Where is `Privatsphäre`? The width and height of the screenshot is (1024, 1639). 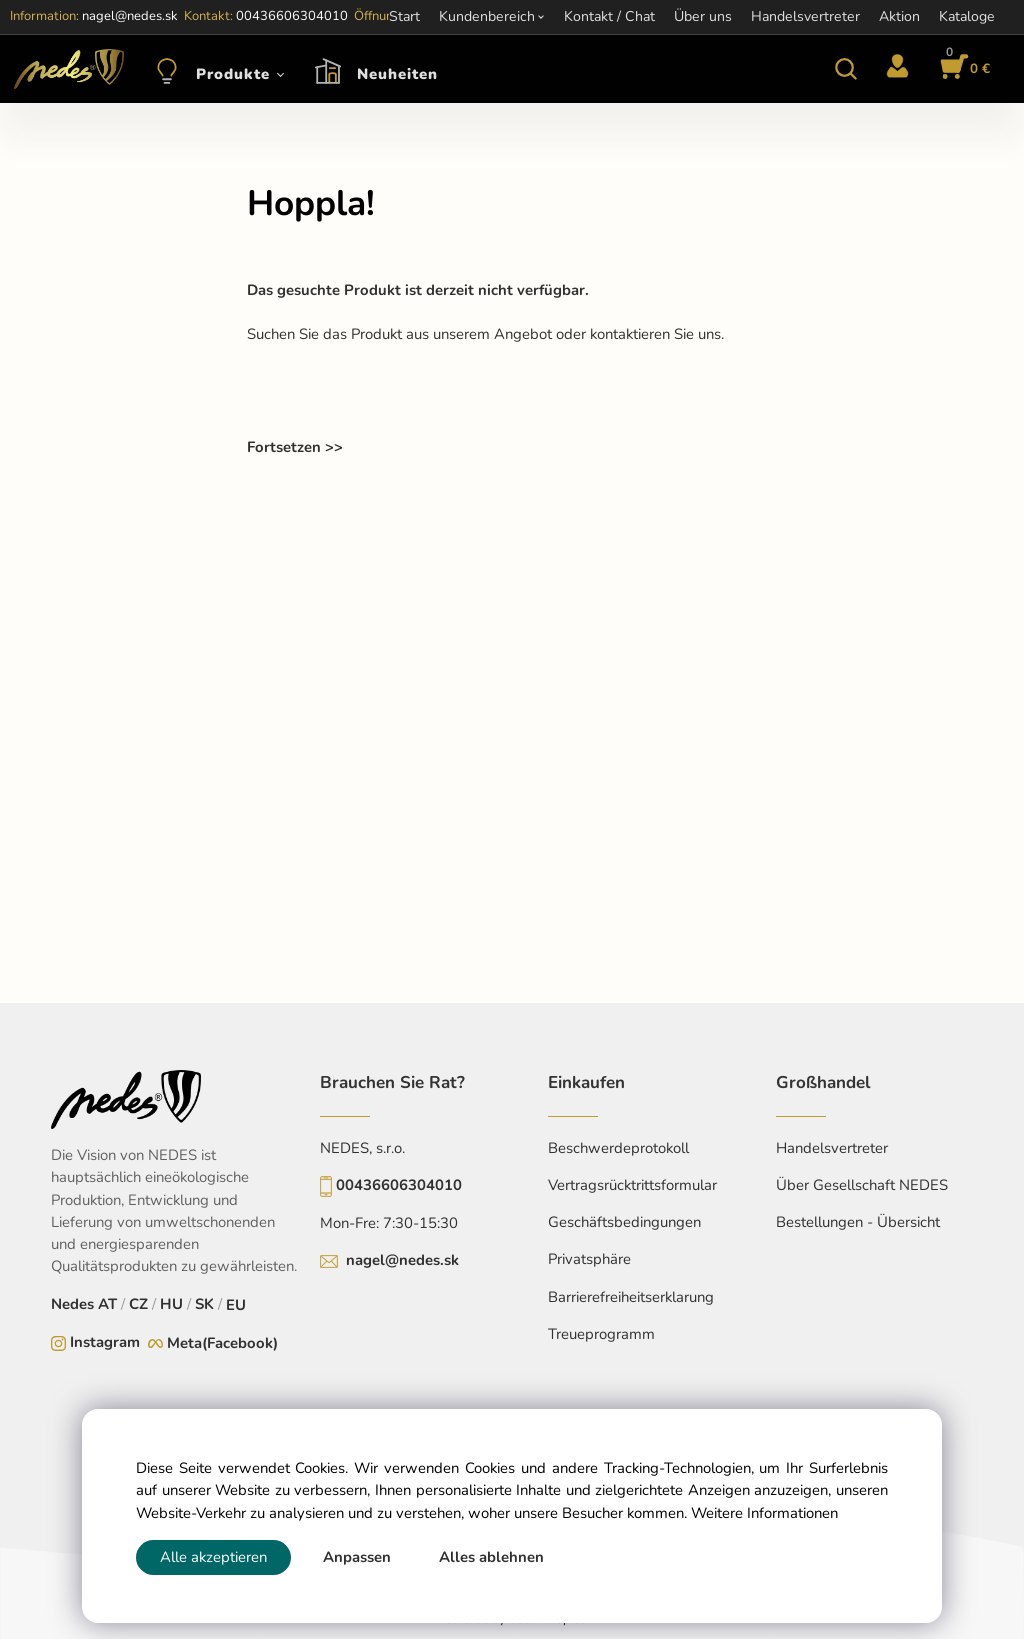
Privatsphäre is located at coordinates (589, 1259).